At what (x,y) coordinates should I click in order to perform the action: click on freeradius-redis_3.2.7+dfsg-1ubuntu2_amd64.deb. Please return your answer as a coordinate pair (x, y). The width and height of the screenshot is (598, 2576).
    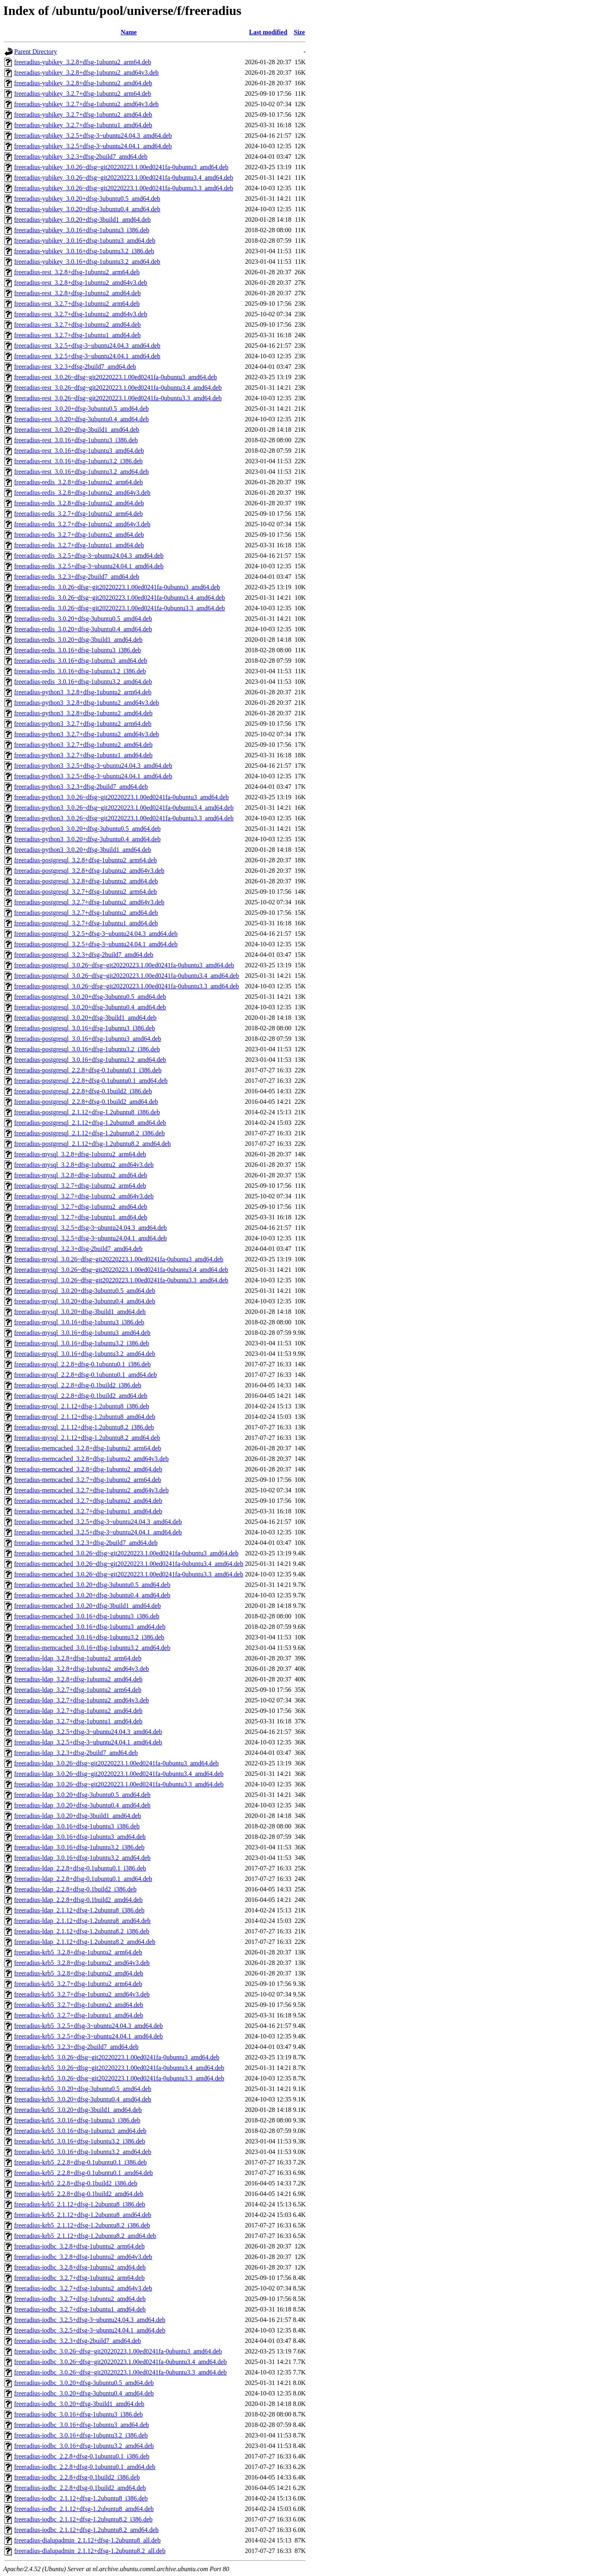
    Looking at the image, I should click on (79, 534).